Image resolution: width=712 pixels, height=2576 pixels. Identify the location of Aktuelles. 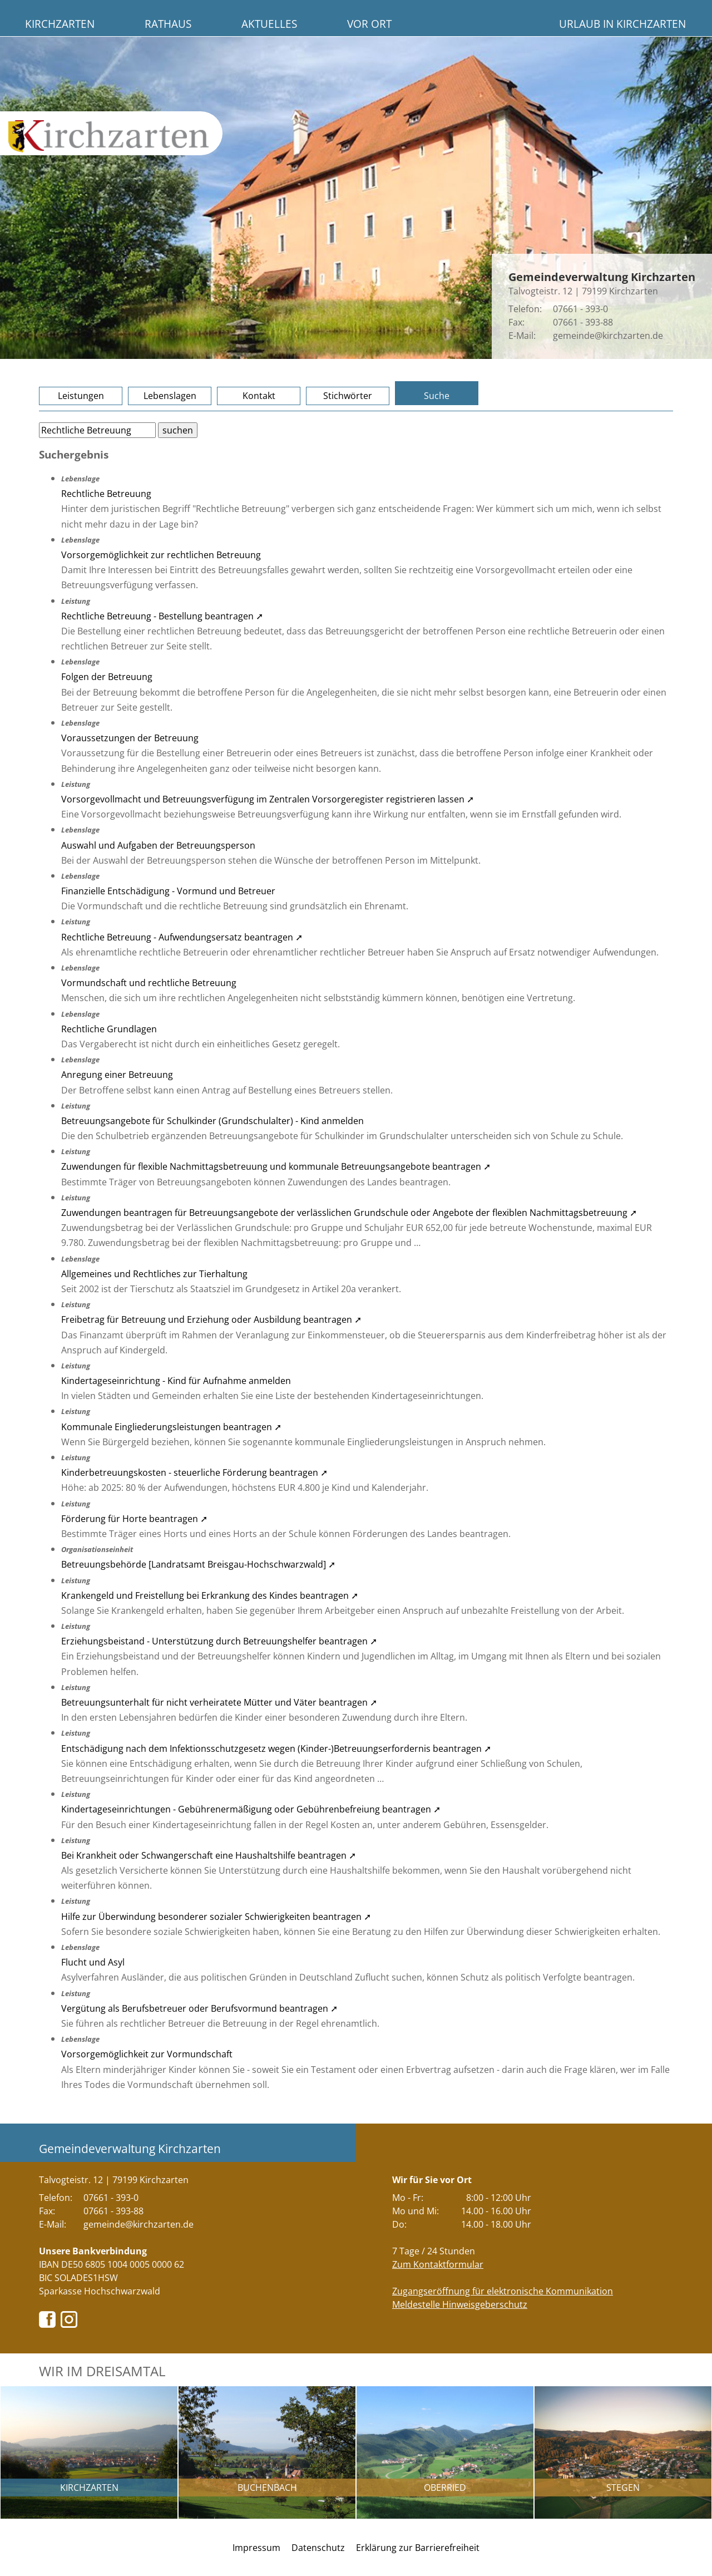
(269, 24).